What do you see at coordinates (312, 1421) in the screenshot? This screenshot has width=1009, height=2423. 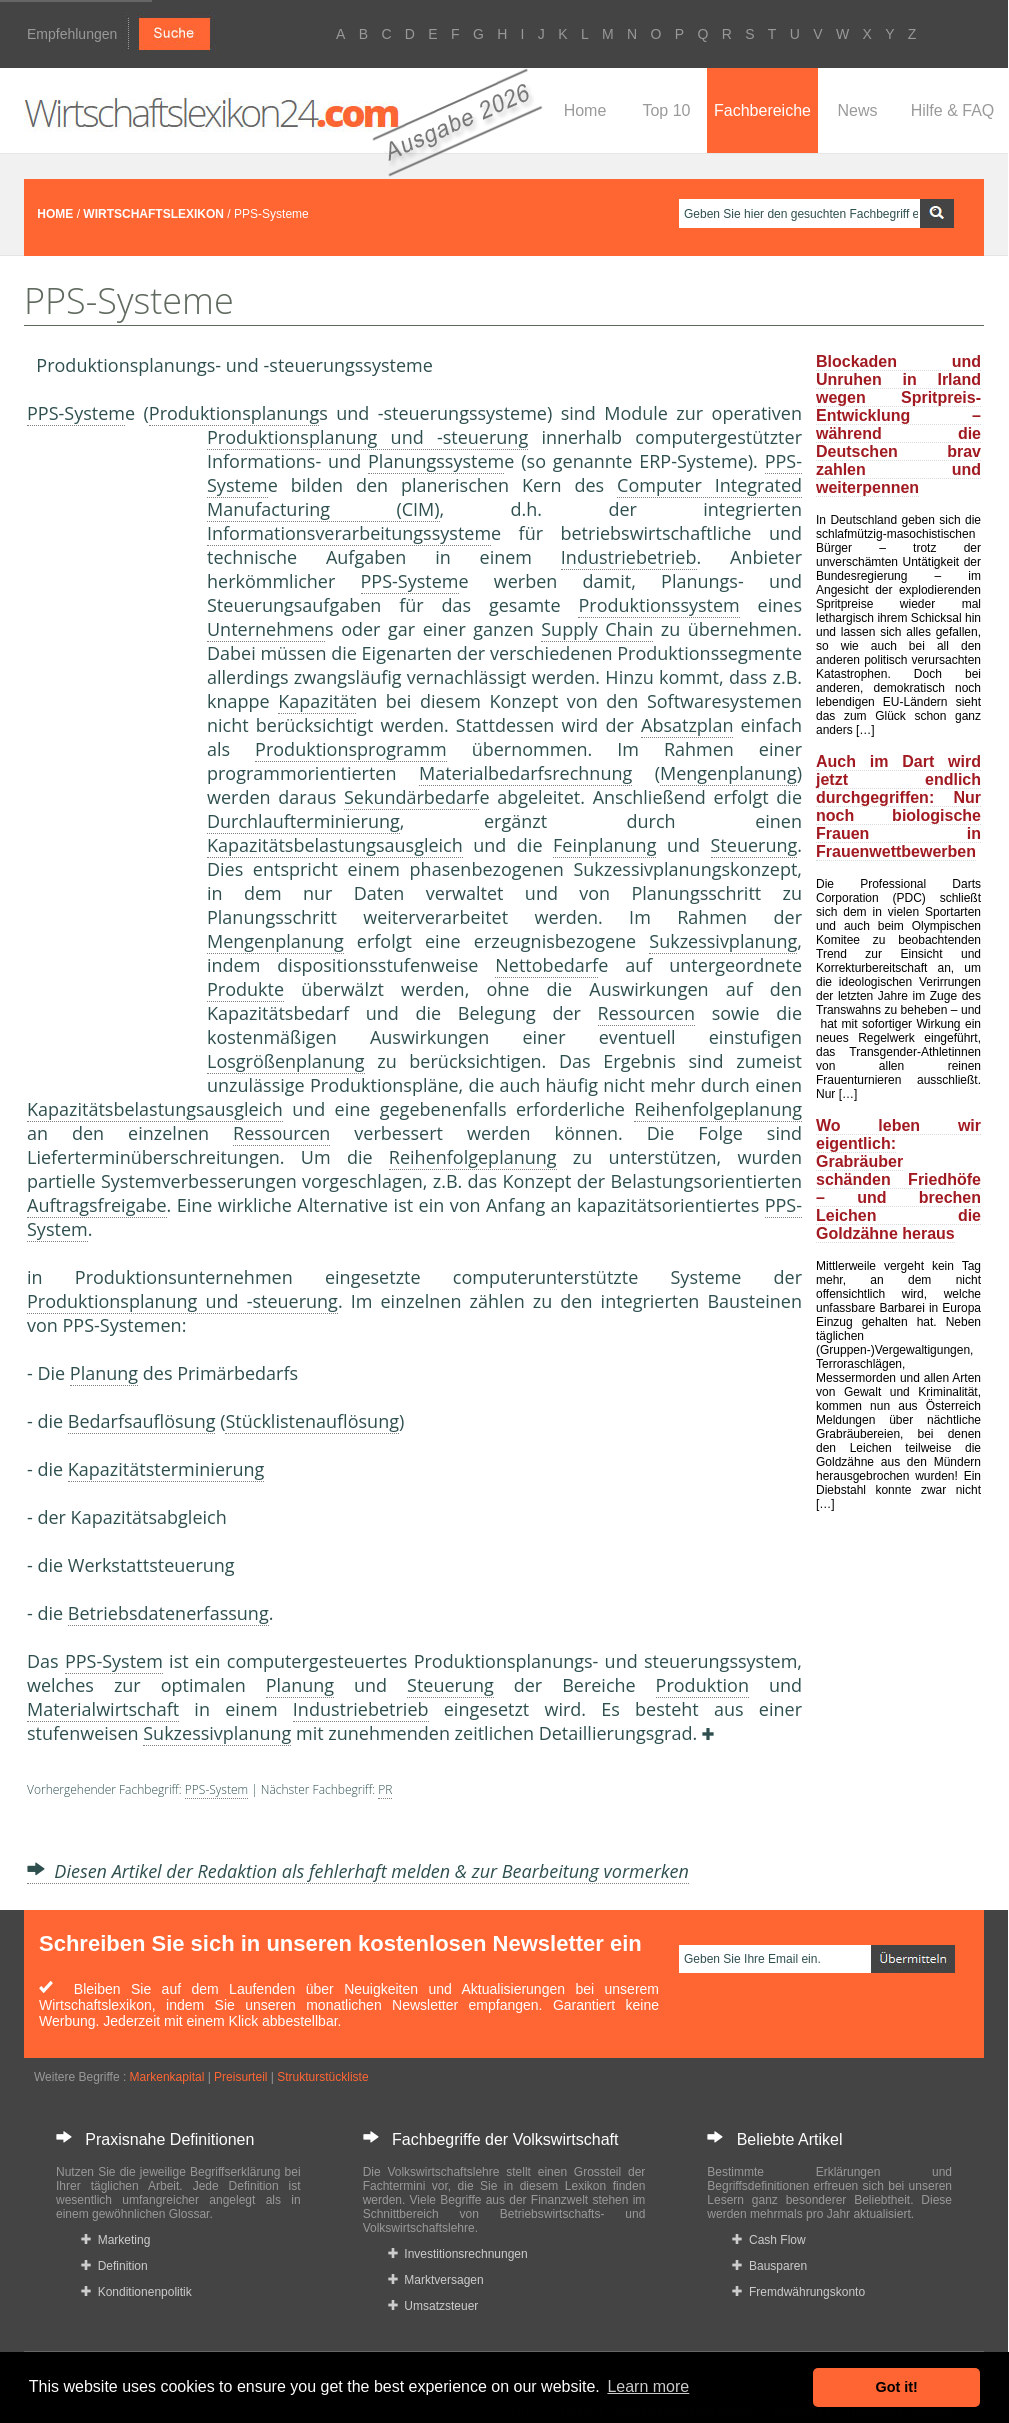 I see `Stücklistenauflösung` at bounding box center [312, 1421].